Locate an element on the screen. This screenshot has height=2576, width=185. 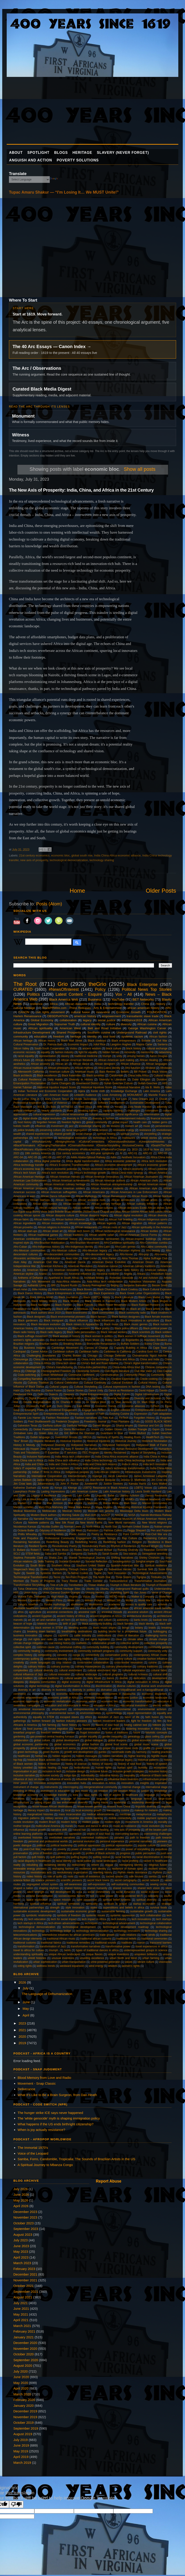
digital infrastructure in Africa is located at coordinates (103, 1682).